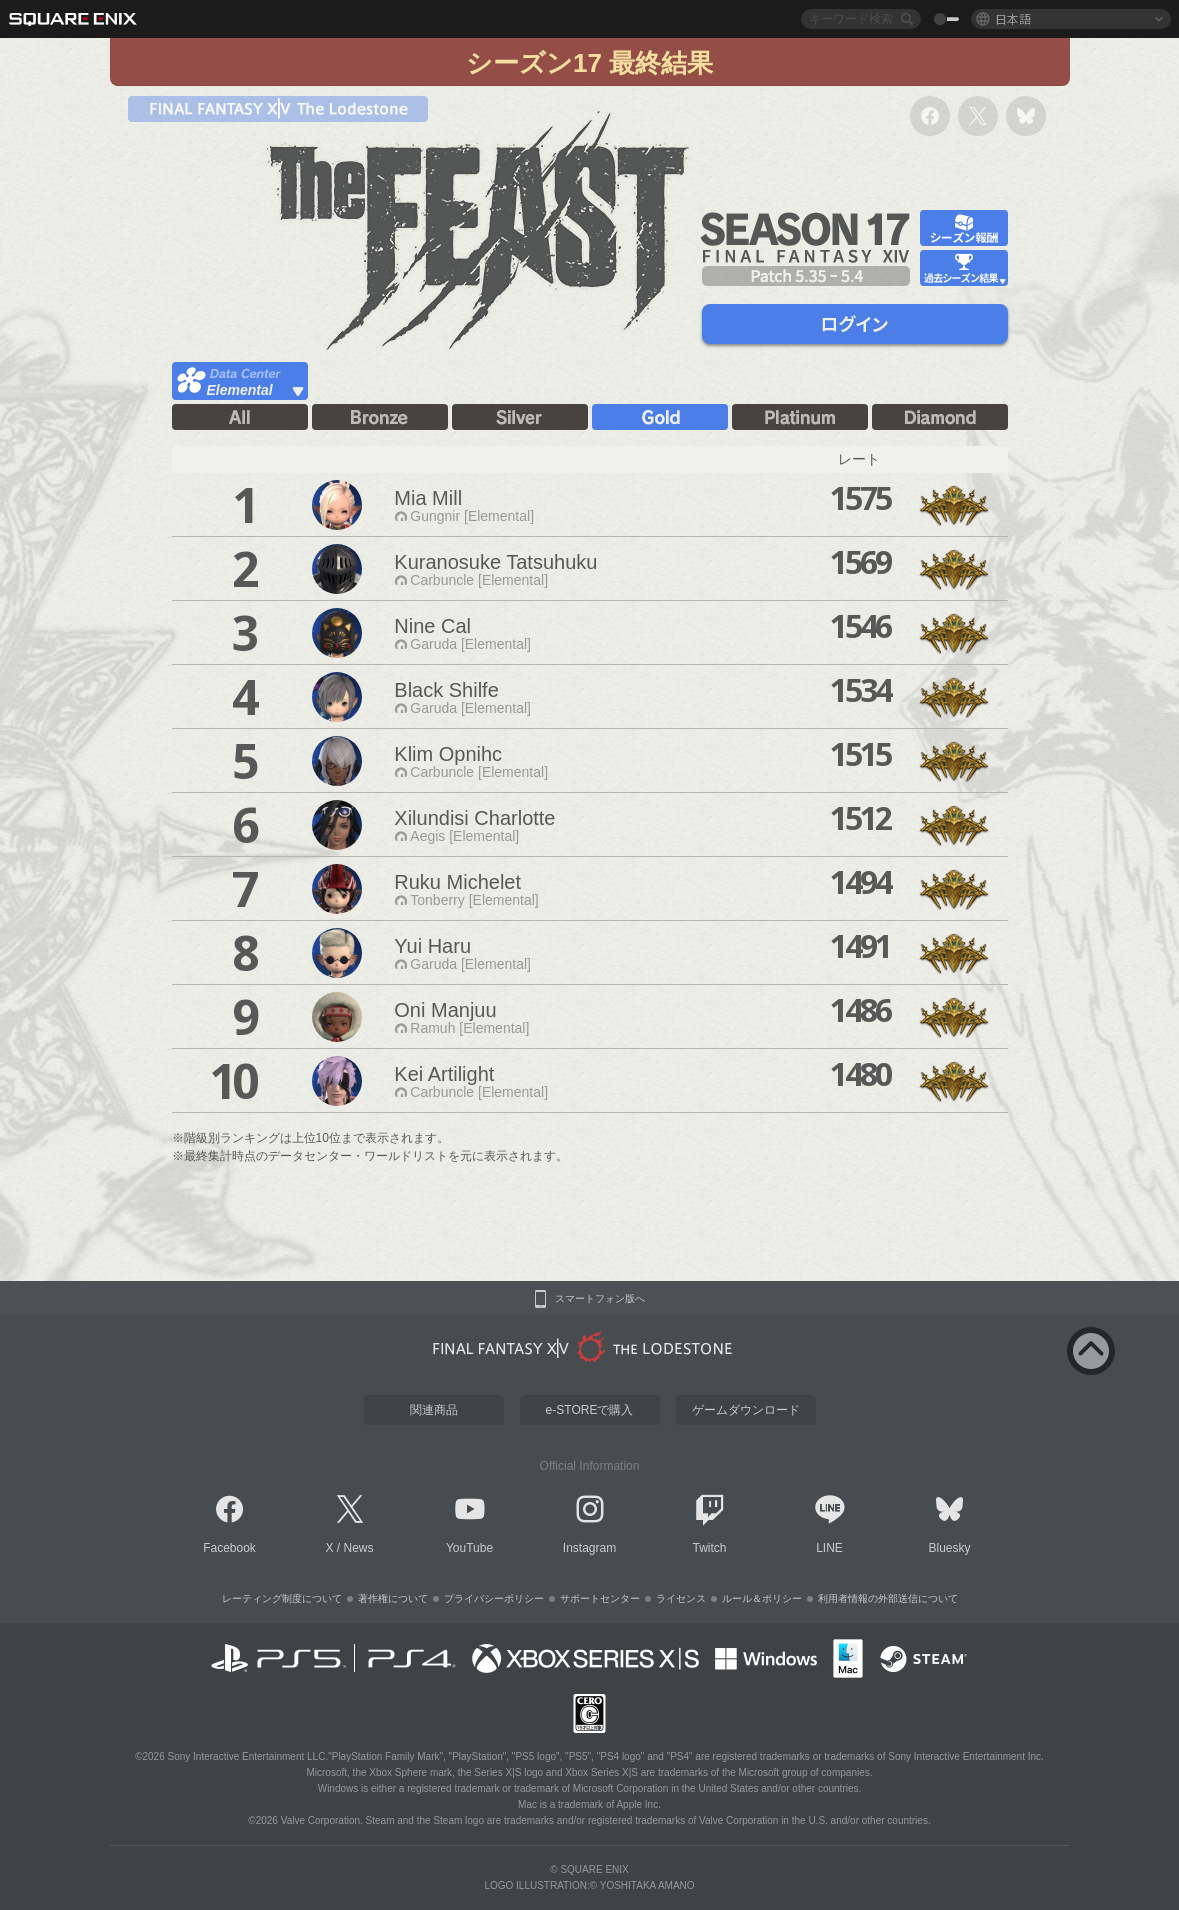 Image resolution: width=1179 pixels, height=1910 pixels. I want to click on ルール＆ポリシー, so click(762, 1598).